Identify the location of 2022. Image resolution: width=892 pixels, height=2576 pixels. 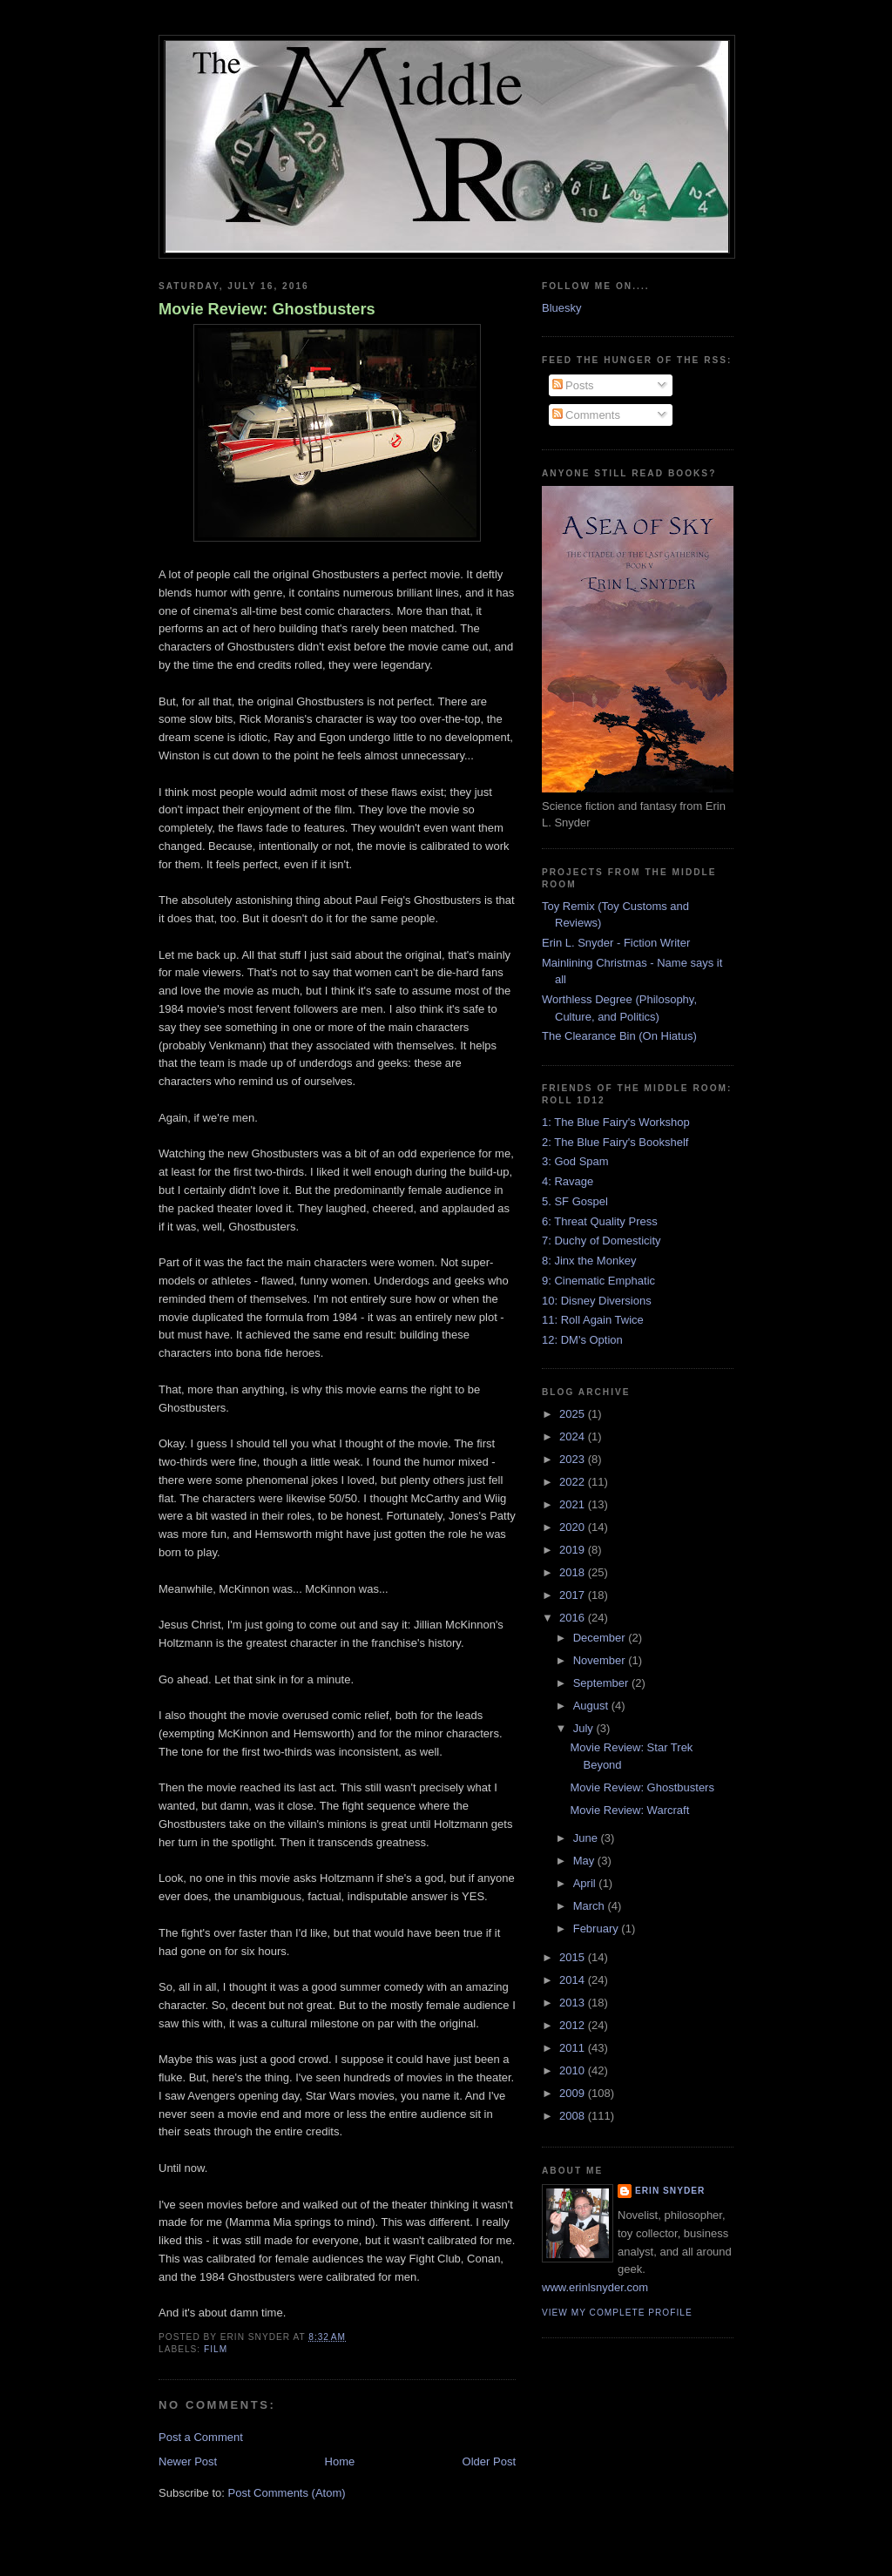
(573, 1481).